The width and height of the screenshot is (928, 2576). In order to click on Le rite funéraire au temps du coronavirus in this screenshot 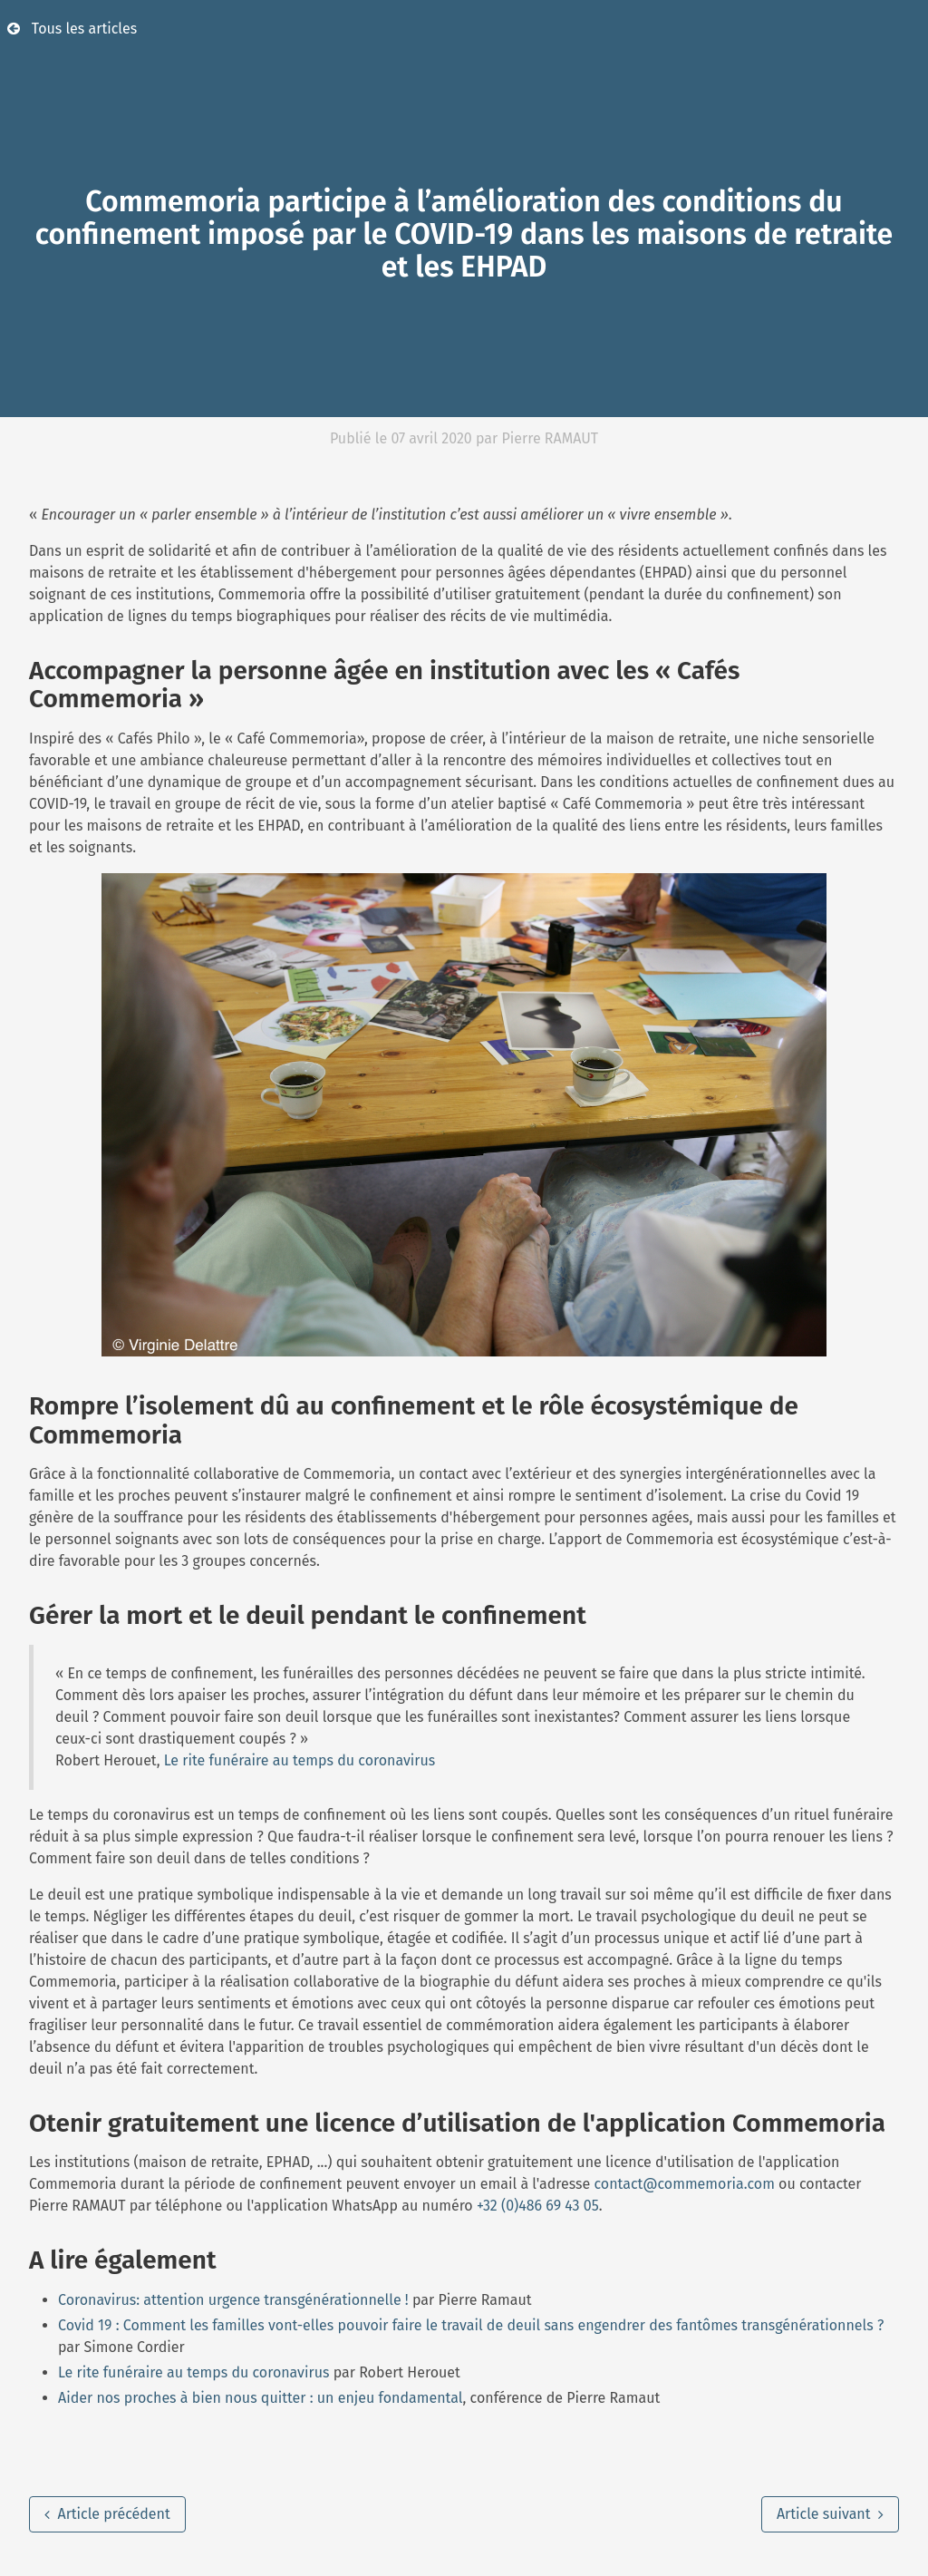, I will do `click(299, 1760)`.